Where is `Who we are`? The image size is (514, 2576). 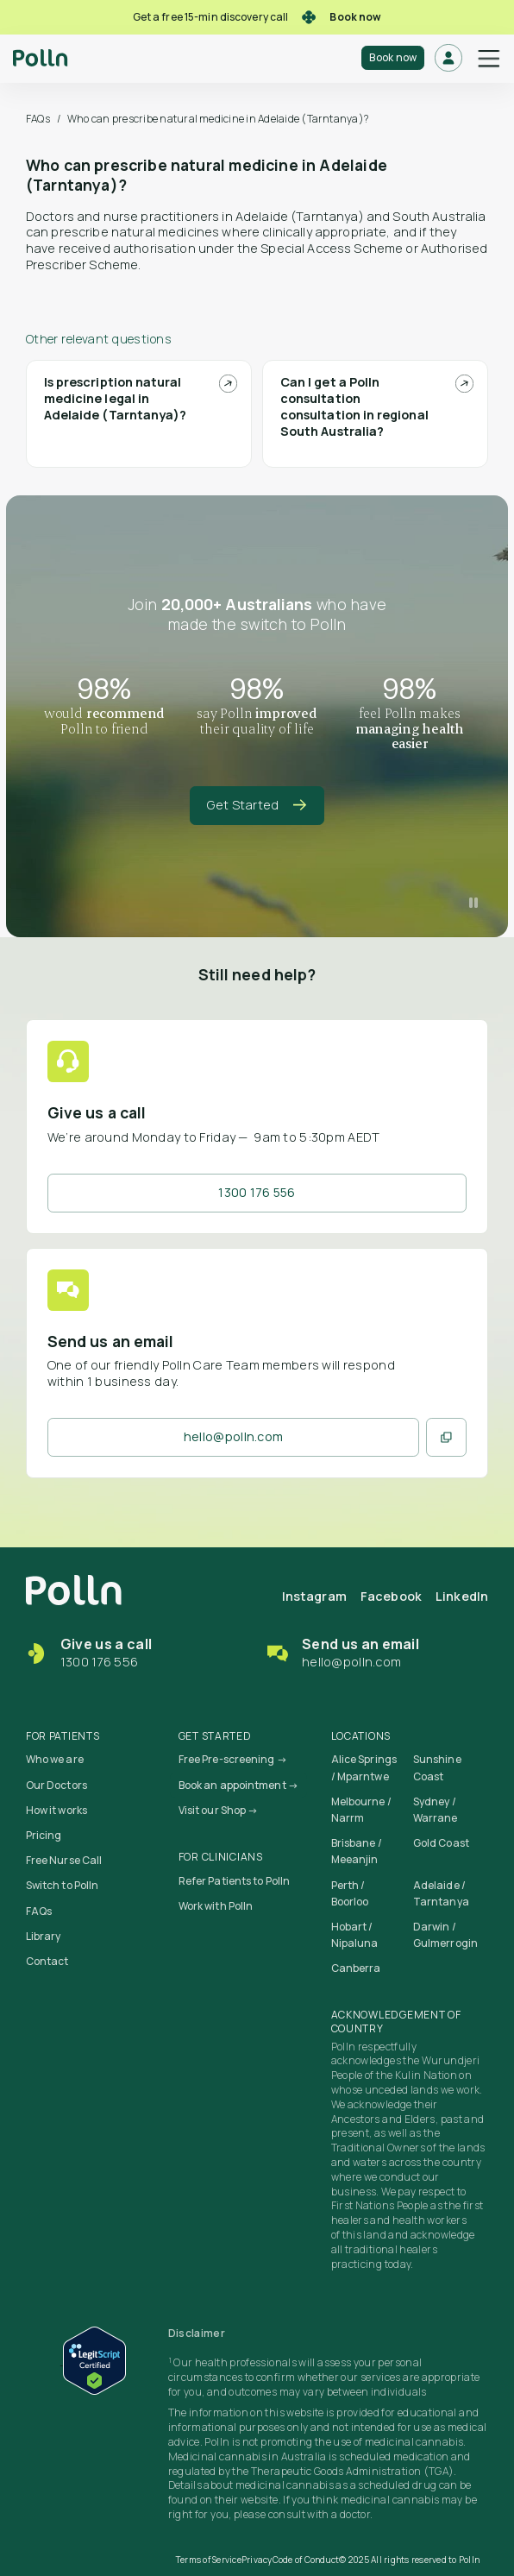 Who we are is located at coordinates (55, 1759).